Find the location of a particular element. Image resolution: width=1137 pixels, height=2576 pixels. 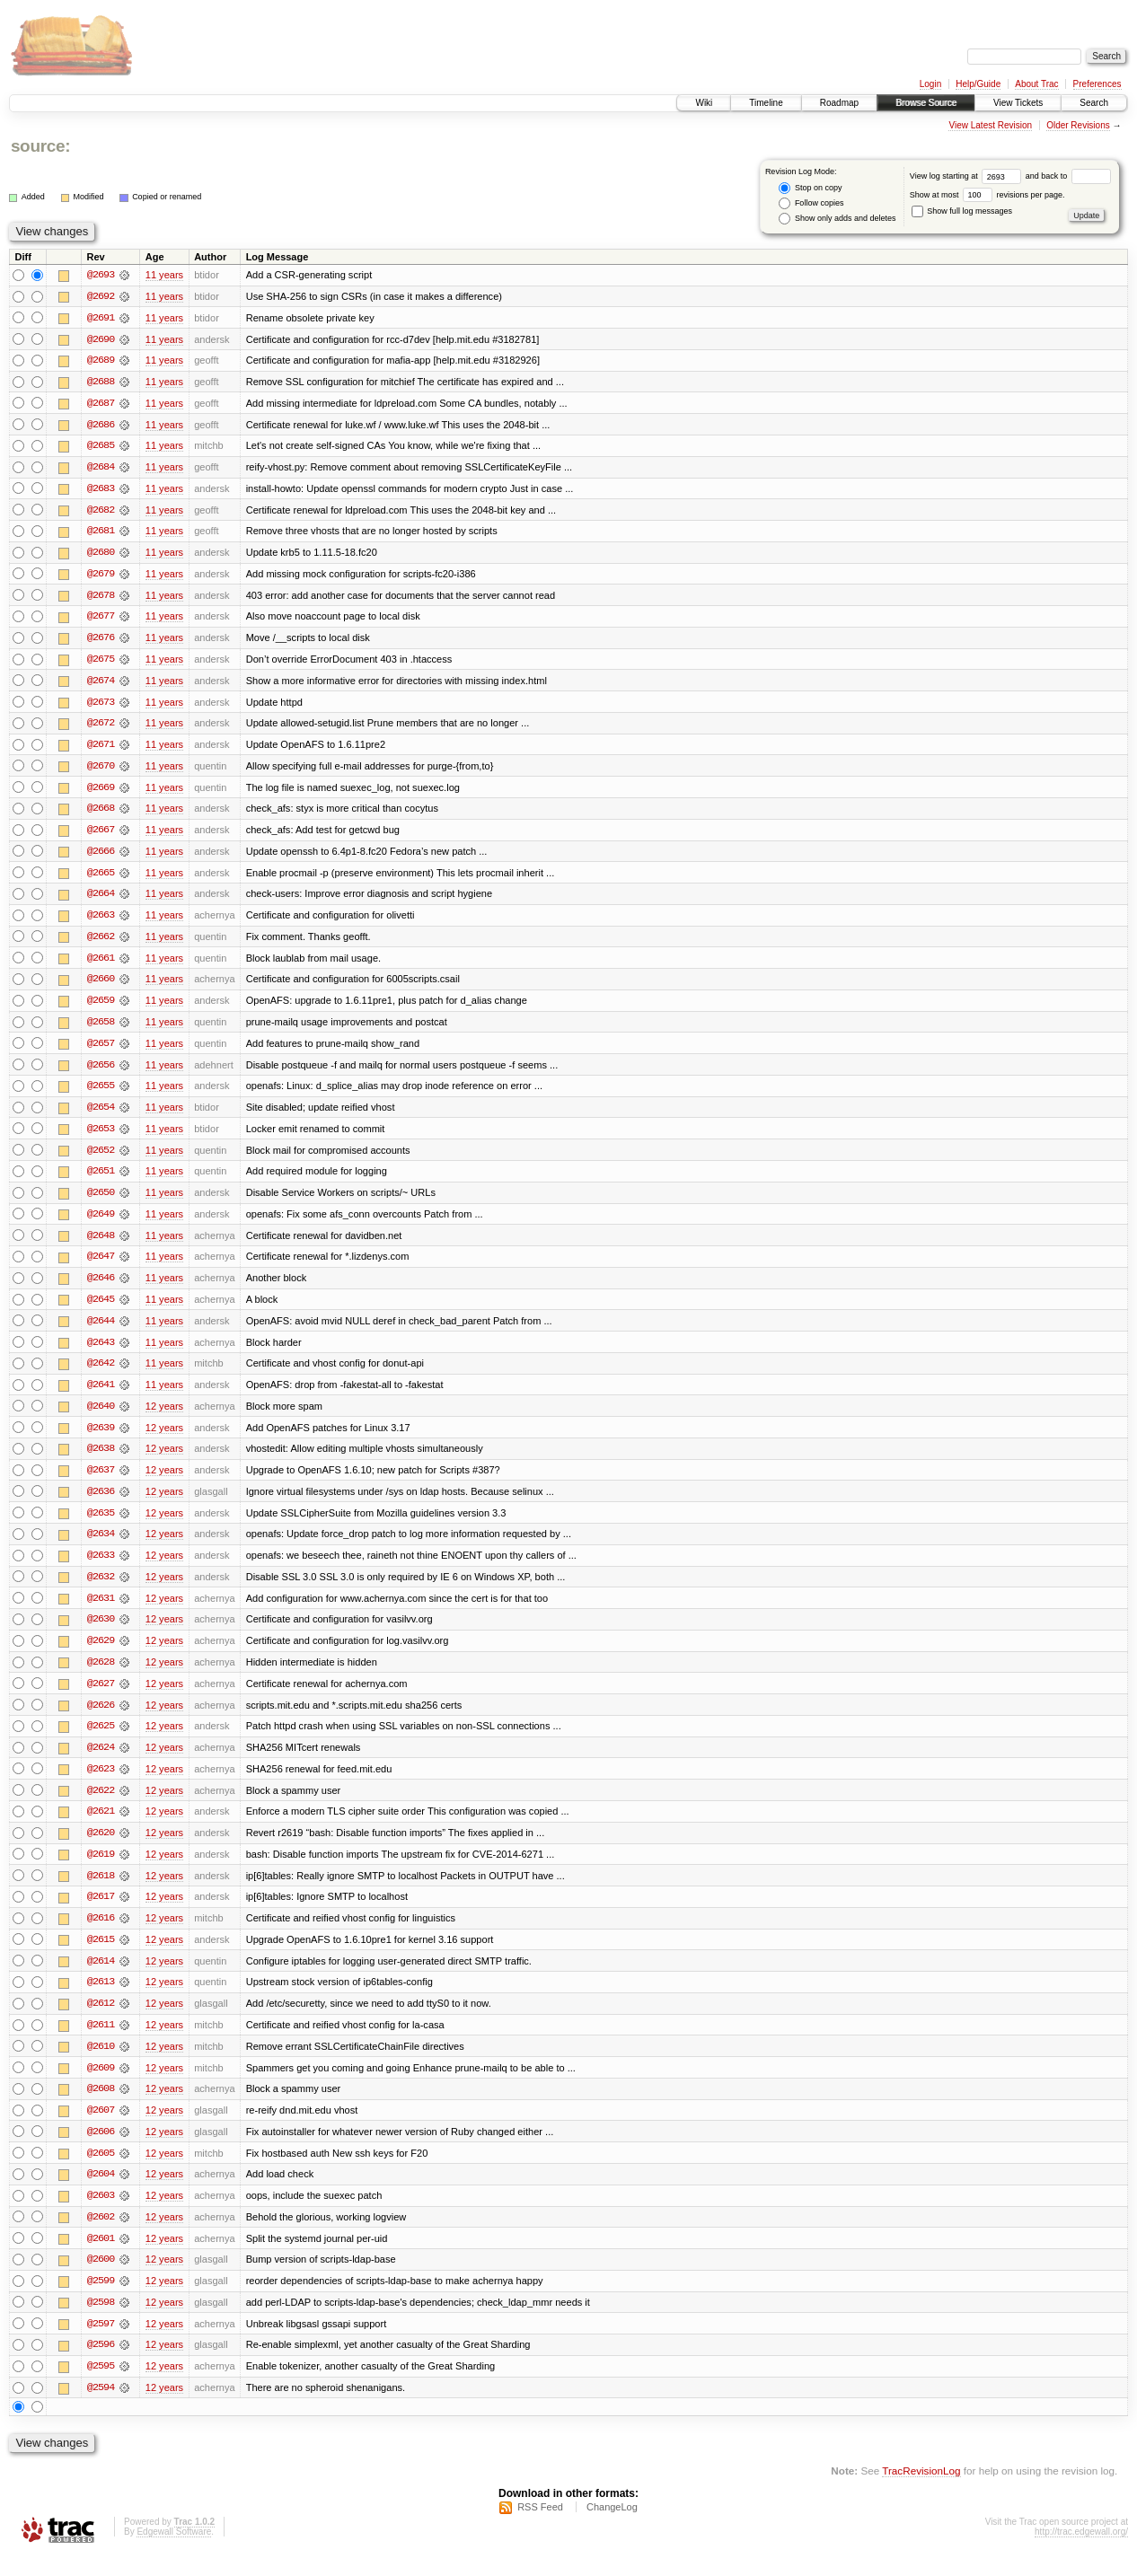

Login is located at coordinates (930, 84).